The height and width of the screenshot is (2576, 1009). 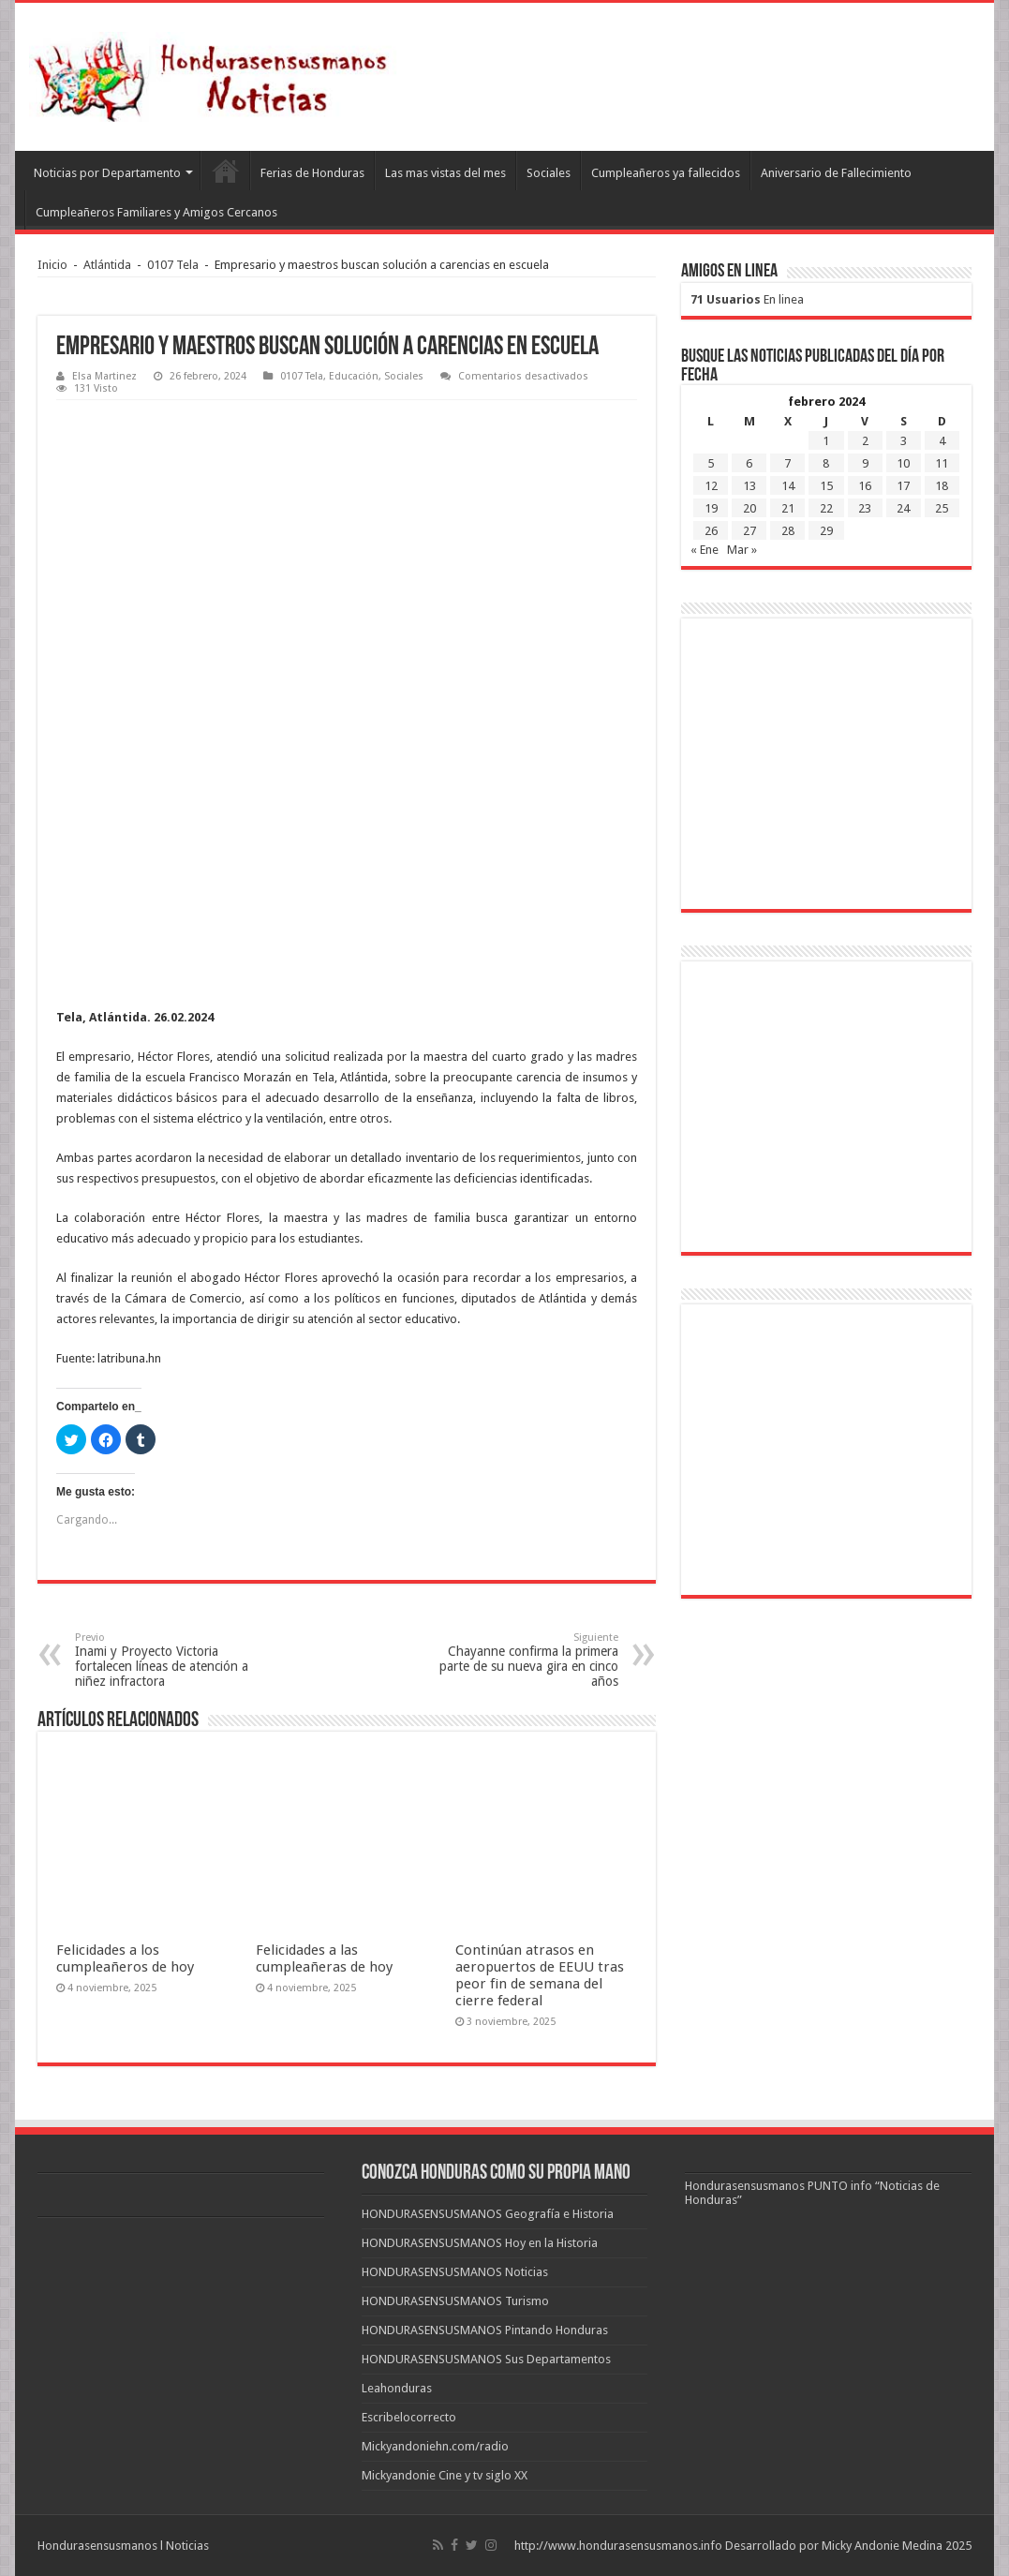 I want to click on HONDURASENSUSMANOS Noticias, so click(x=455, y=2272).